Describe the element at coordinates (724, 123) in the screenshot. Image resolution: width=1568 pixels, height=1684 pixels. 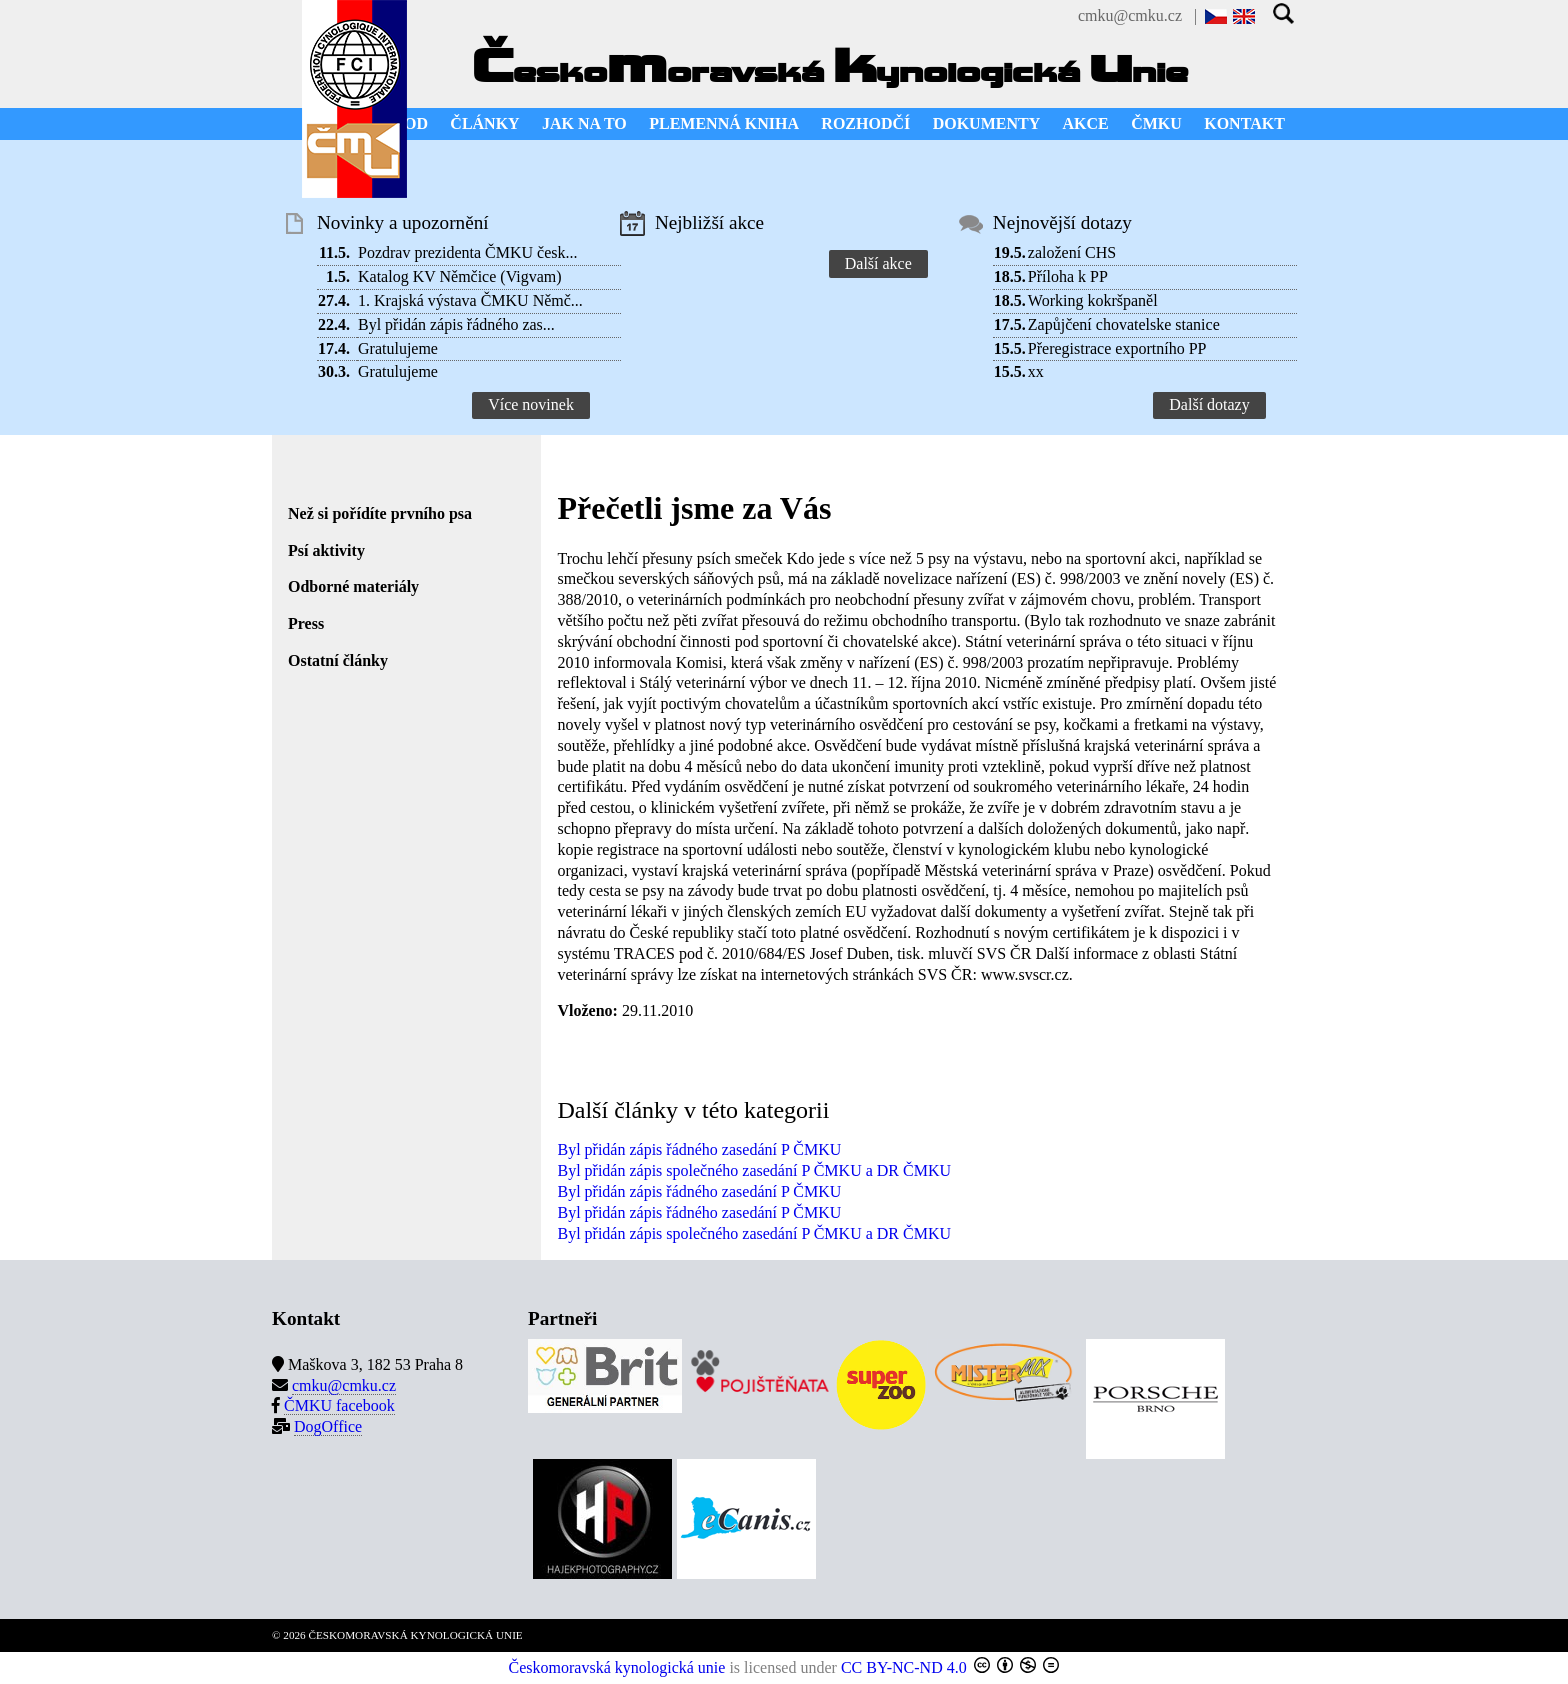
I see `PLEMENNÁ KNIHA` at that location.